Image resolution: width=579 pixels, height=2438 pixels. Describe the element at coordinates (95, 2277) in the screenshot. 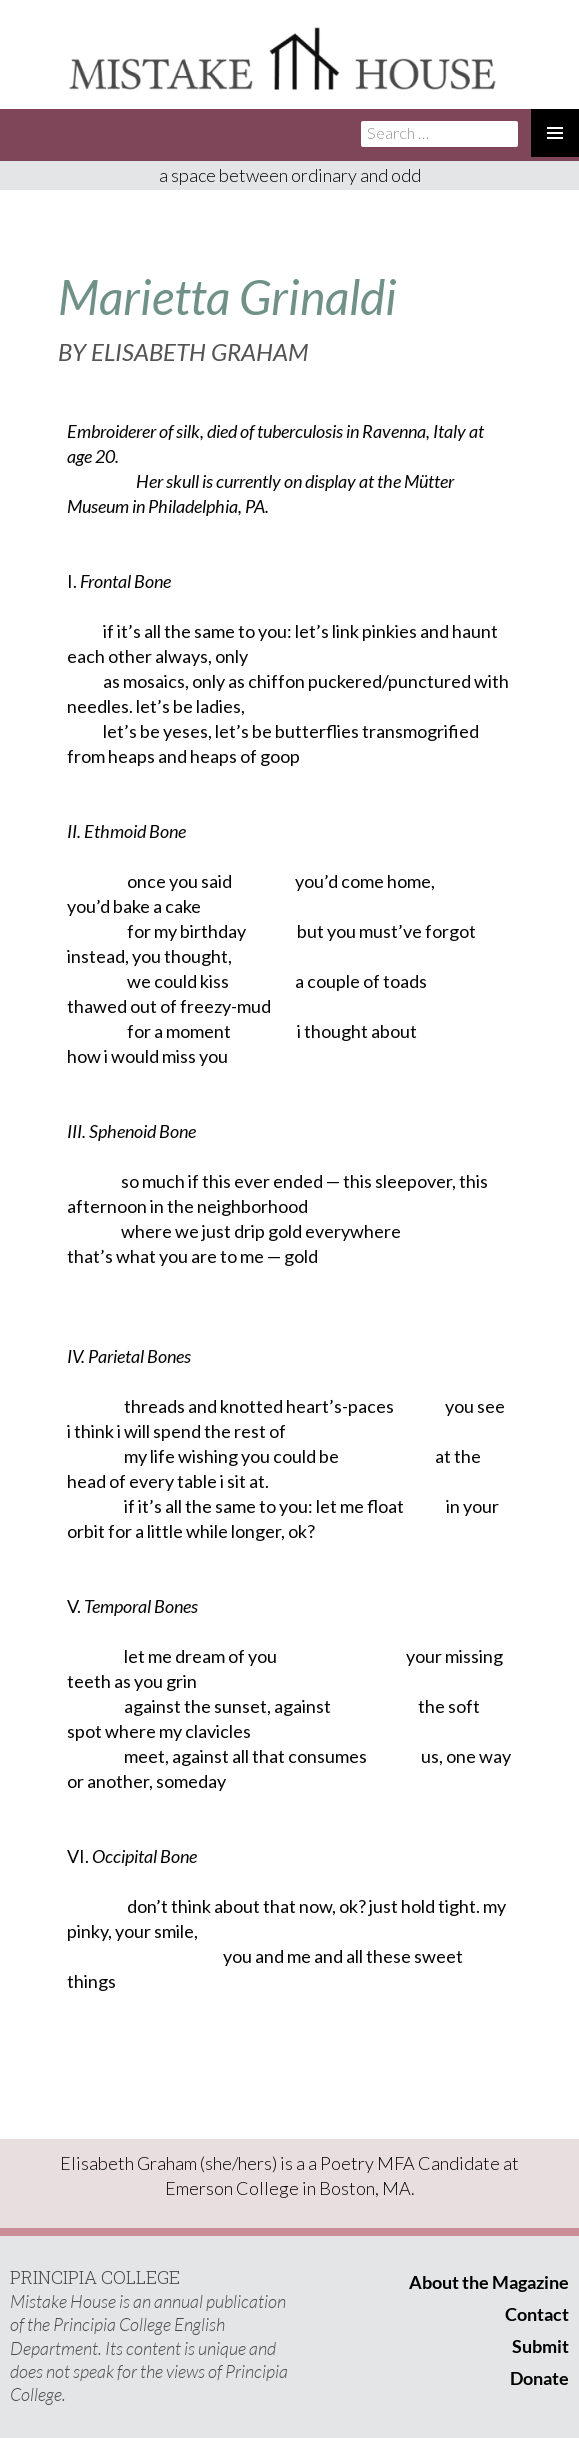

I see `PRINCIPIA COLLEGE` at that location.